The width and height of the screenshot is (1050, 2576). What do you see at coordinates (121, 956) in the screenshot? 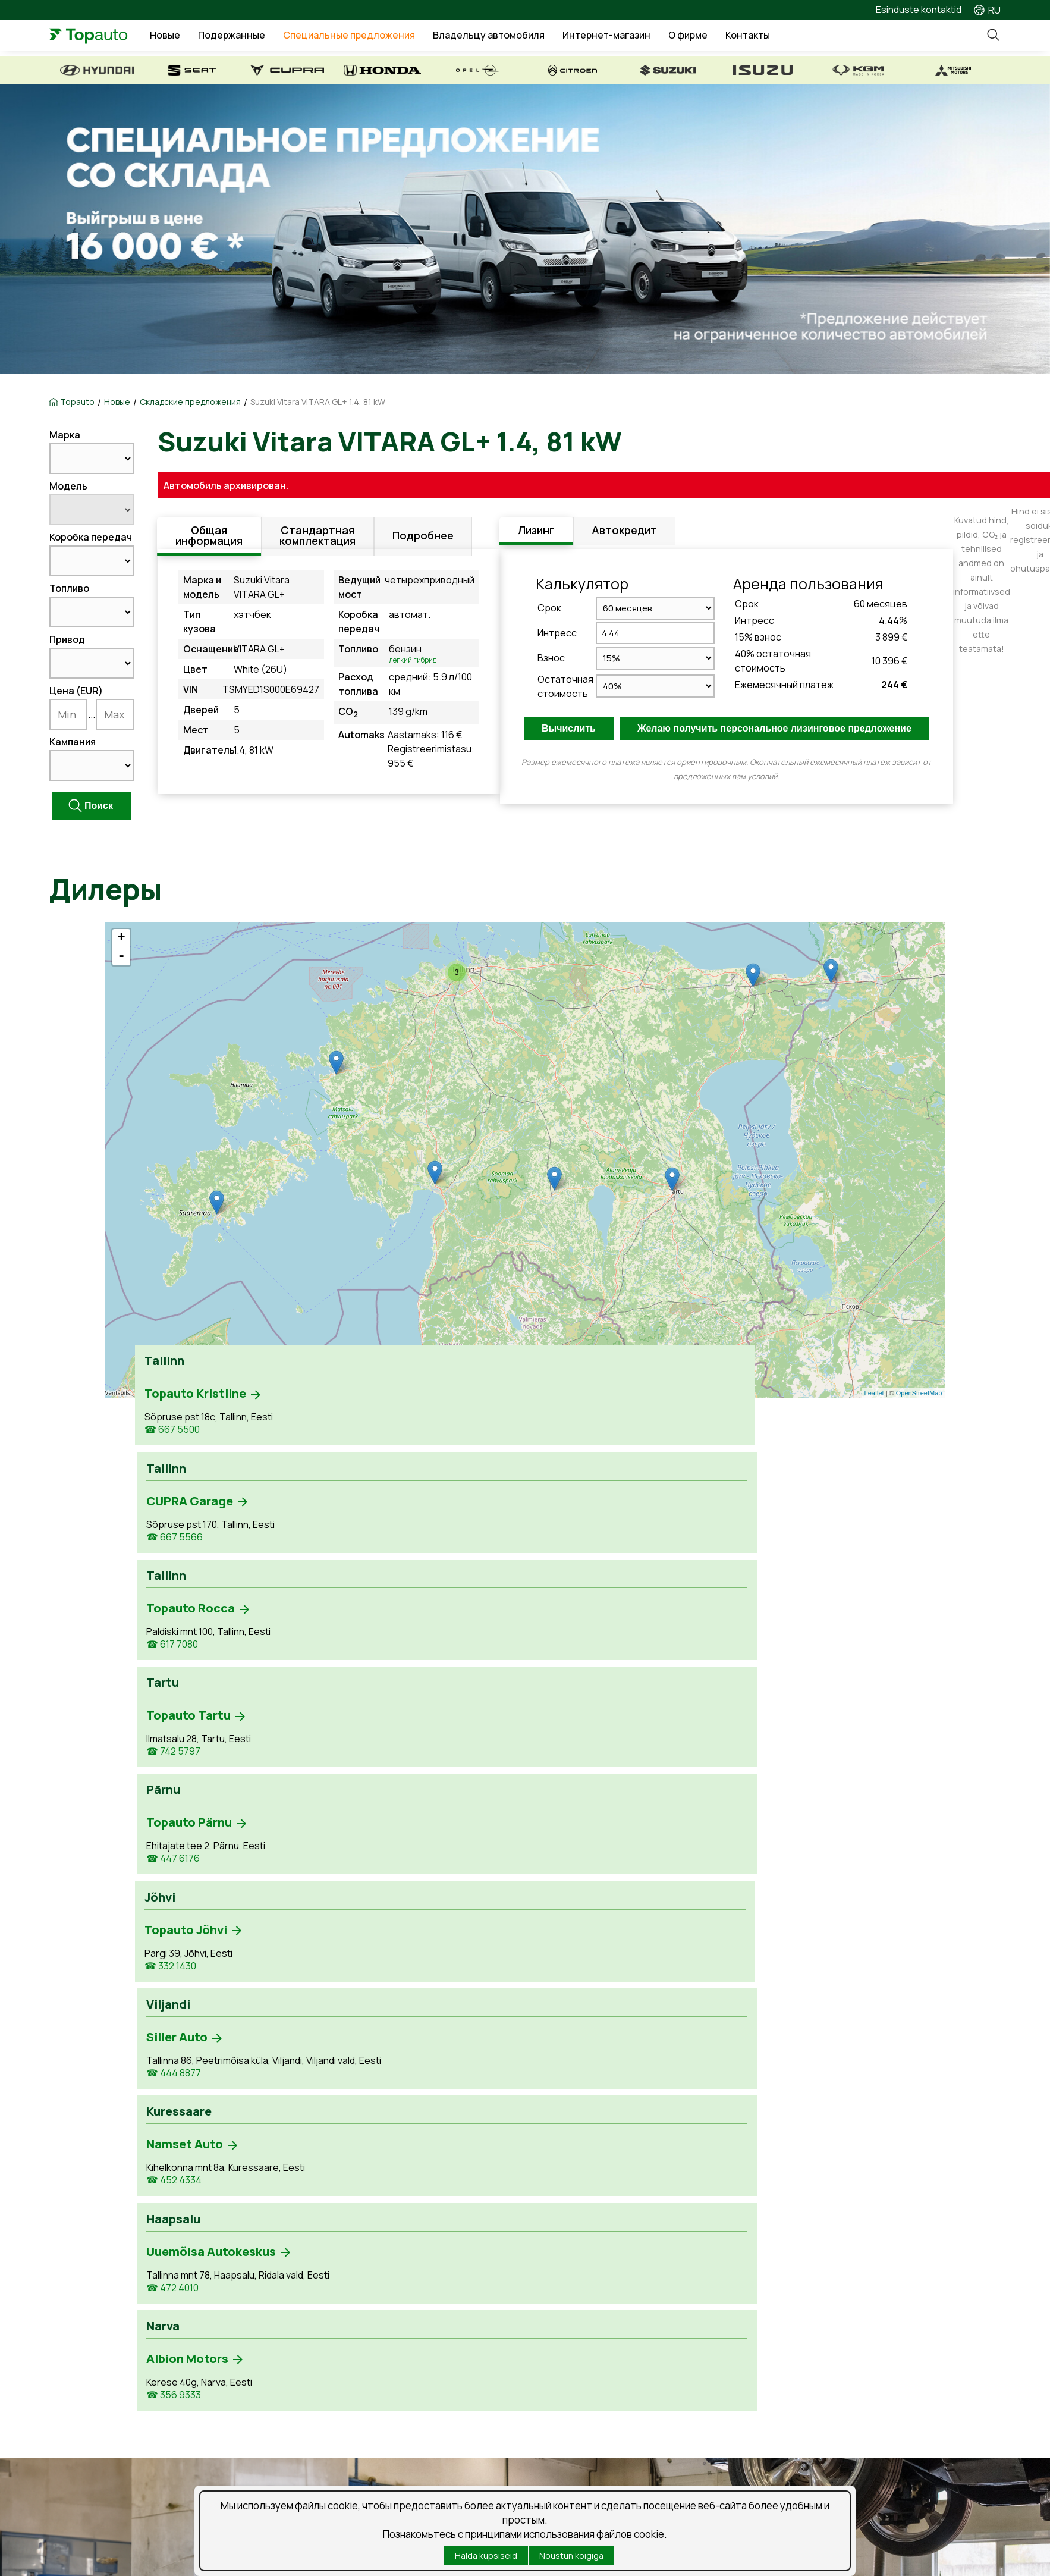
I see `- [button]` at bounding box center [121, 956].